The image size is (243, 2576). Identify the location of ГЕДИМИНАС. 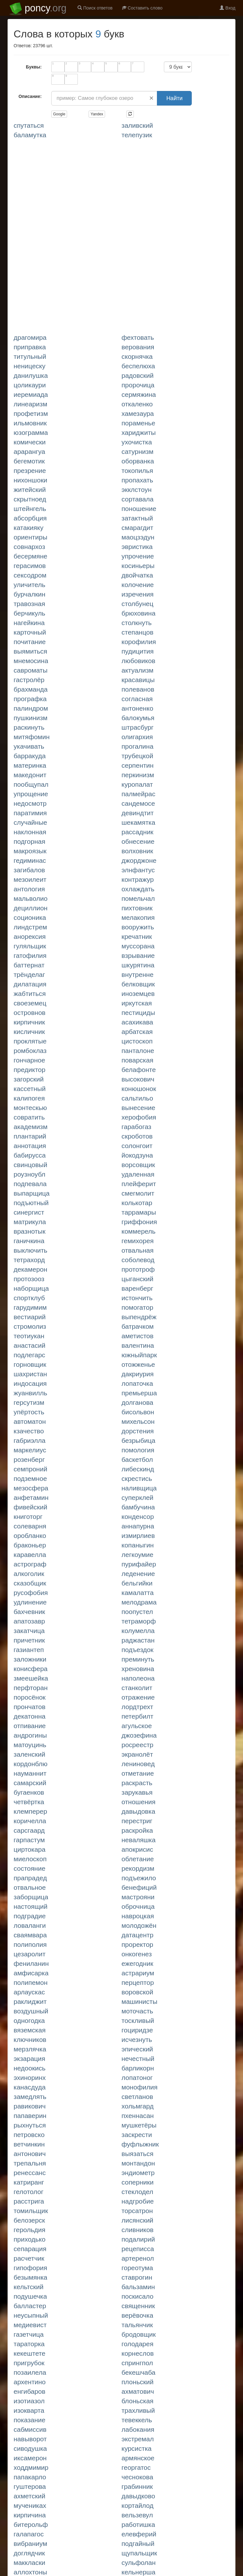
(30, 860).